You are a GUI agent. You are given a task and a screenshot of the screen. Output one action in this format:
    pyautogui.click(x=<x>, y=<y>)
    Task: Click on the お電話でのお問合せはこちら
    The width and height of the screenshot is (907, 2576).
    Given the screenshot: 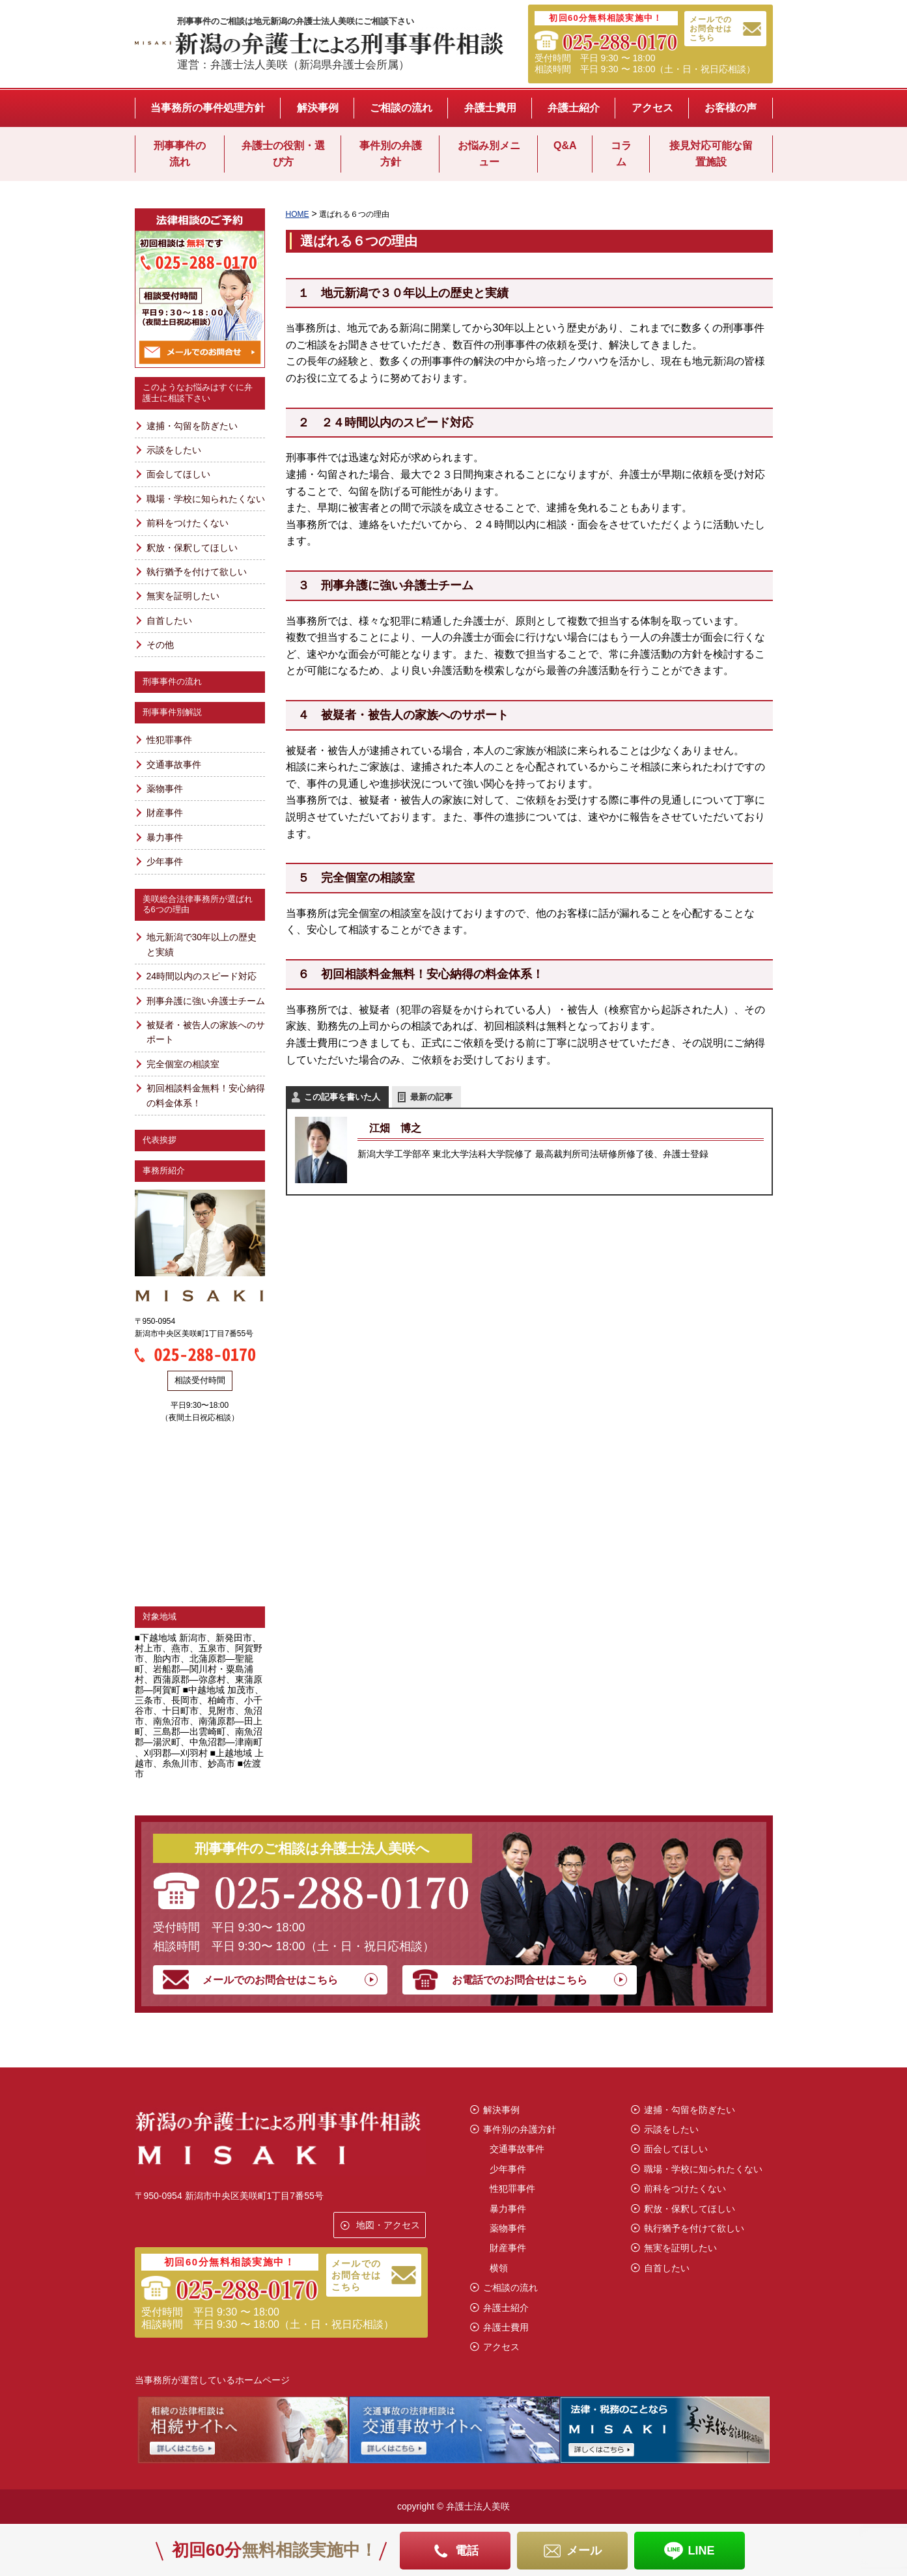 What is the action you would take?
    pyautogui.click(x=519, y=1979)
    